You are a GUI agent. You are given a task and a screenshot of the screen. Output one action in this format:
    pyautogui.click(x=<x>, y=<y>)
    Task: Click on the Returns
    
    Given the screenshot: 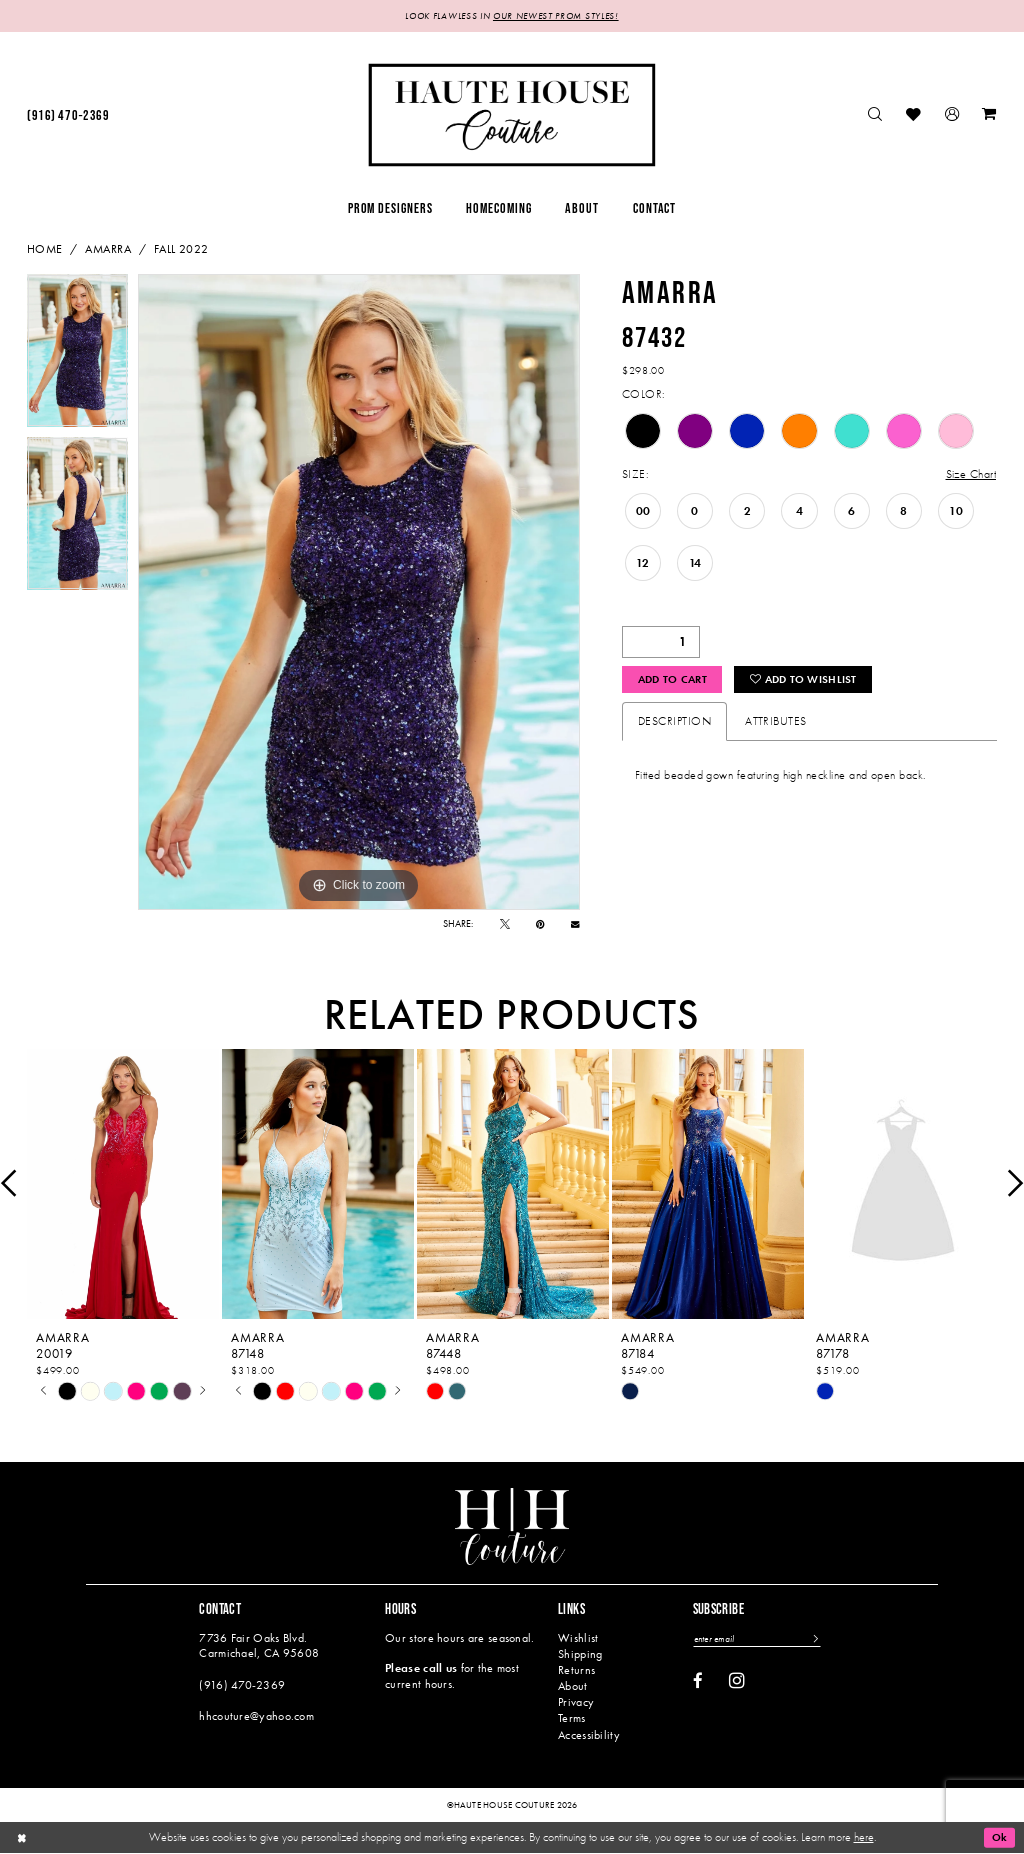 What is the action you would take?
    pyautogui.click(x=576, y=1671)
    